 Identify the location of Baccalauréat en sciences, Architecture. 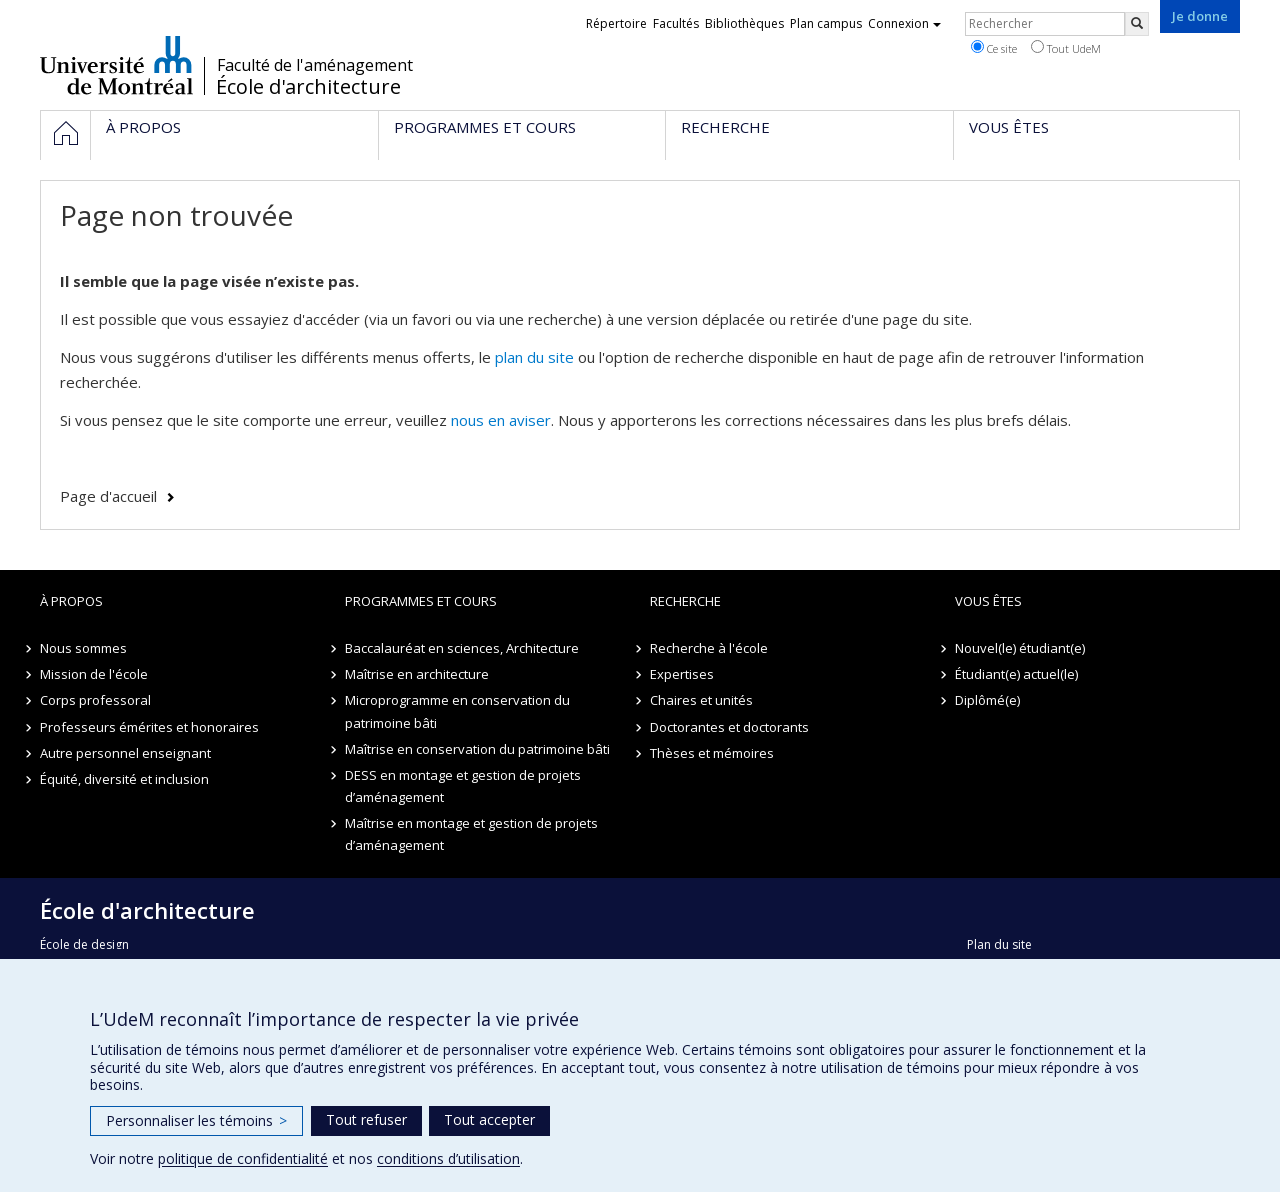
(462, 648).